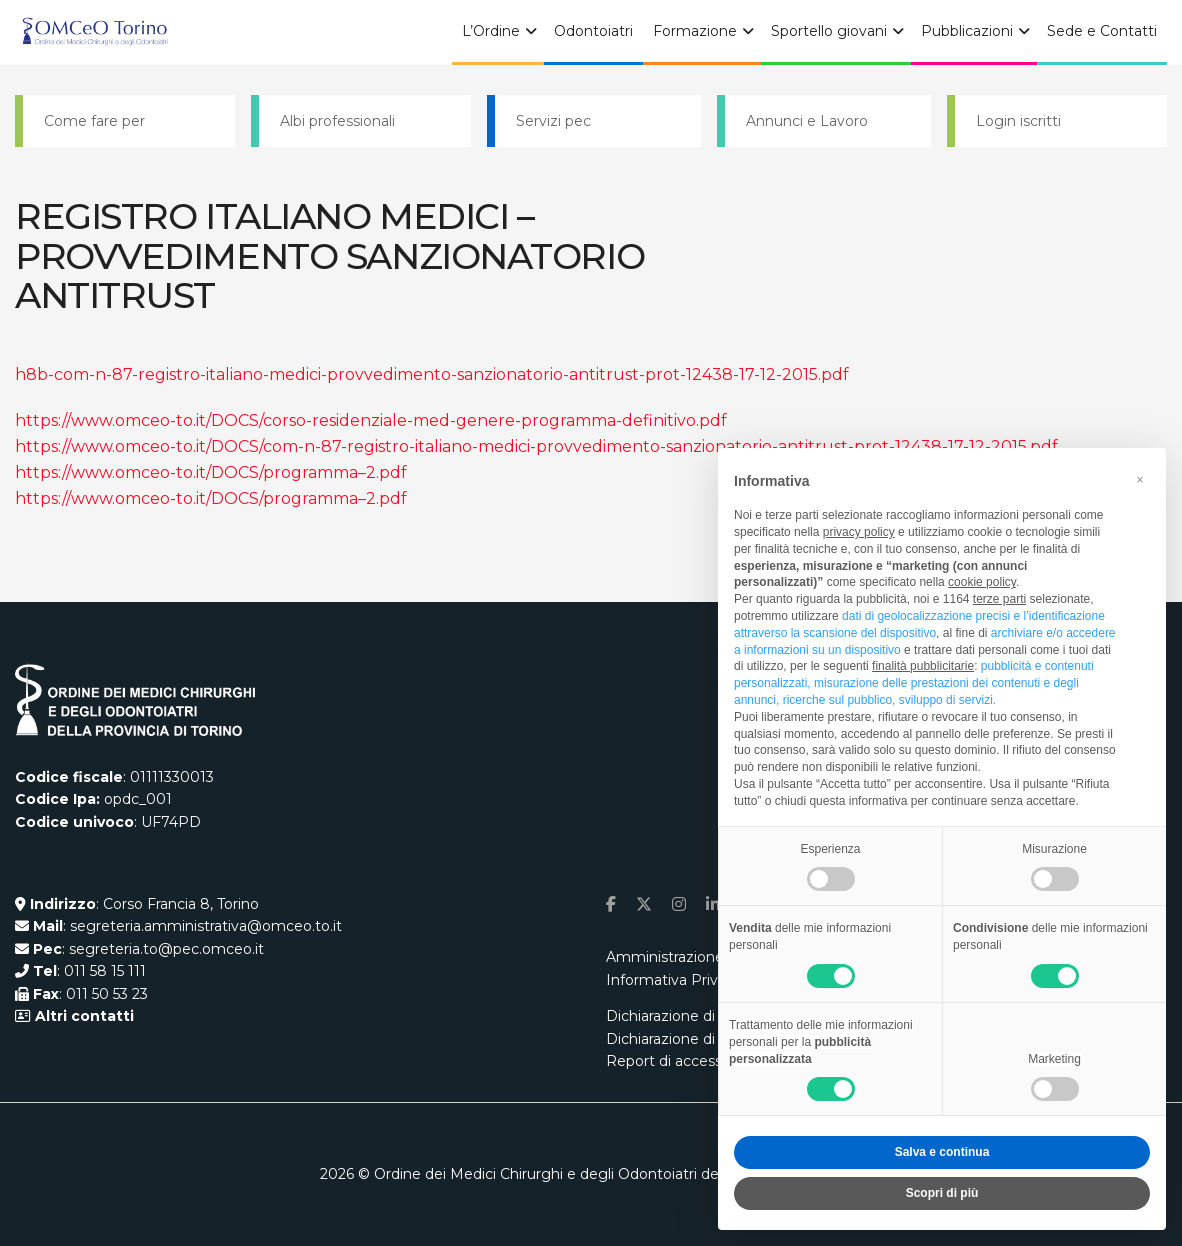 The image size is (1182, 1246). Describe the element at coordinates (491, 31) in the screenshot. I see `L’Ordine` at that location.